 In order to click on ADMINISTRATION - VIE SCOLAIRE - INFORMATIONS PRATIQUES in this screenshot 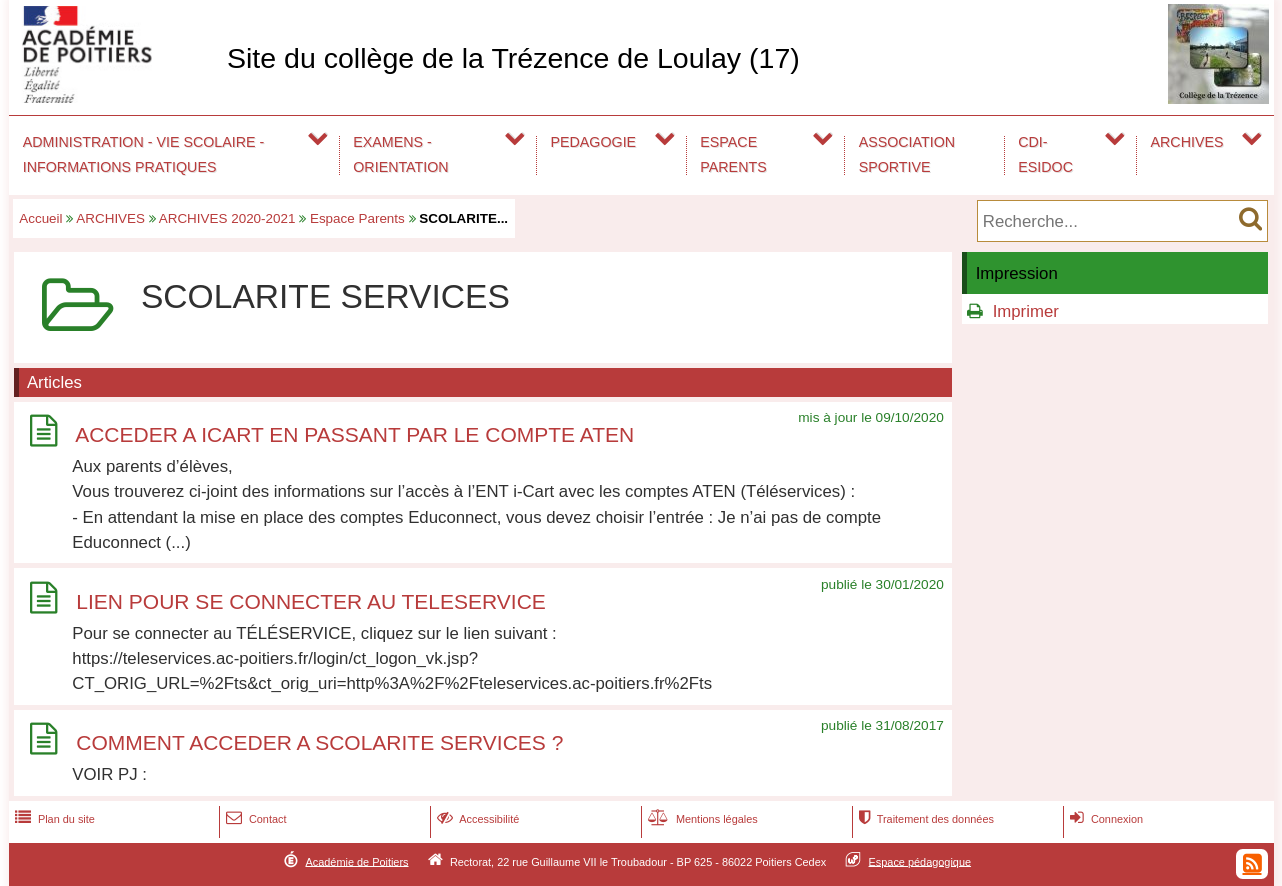, I will do `click(144, 154)`.